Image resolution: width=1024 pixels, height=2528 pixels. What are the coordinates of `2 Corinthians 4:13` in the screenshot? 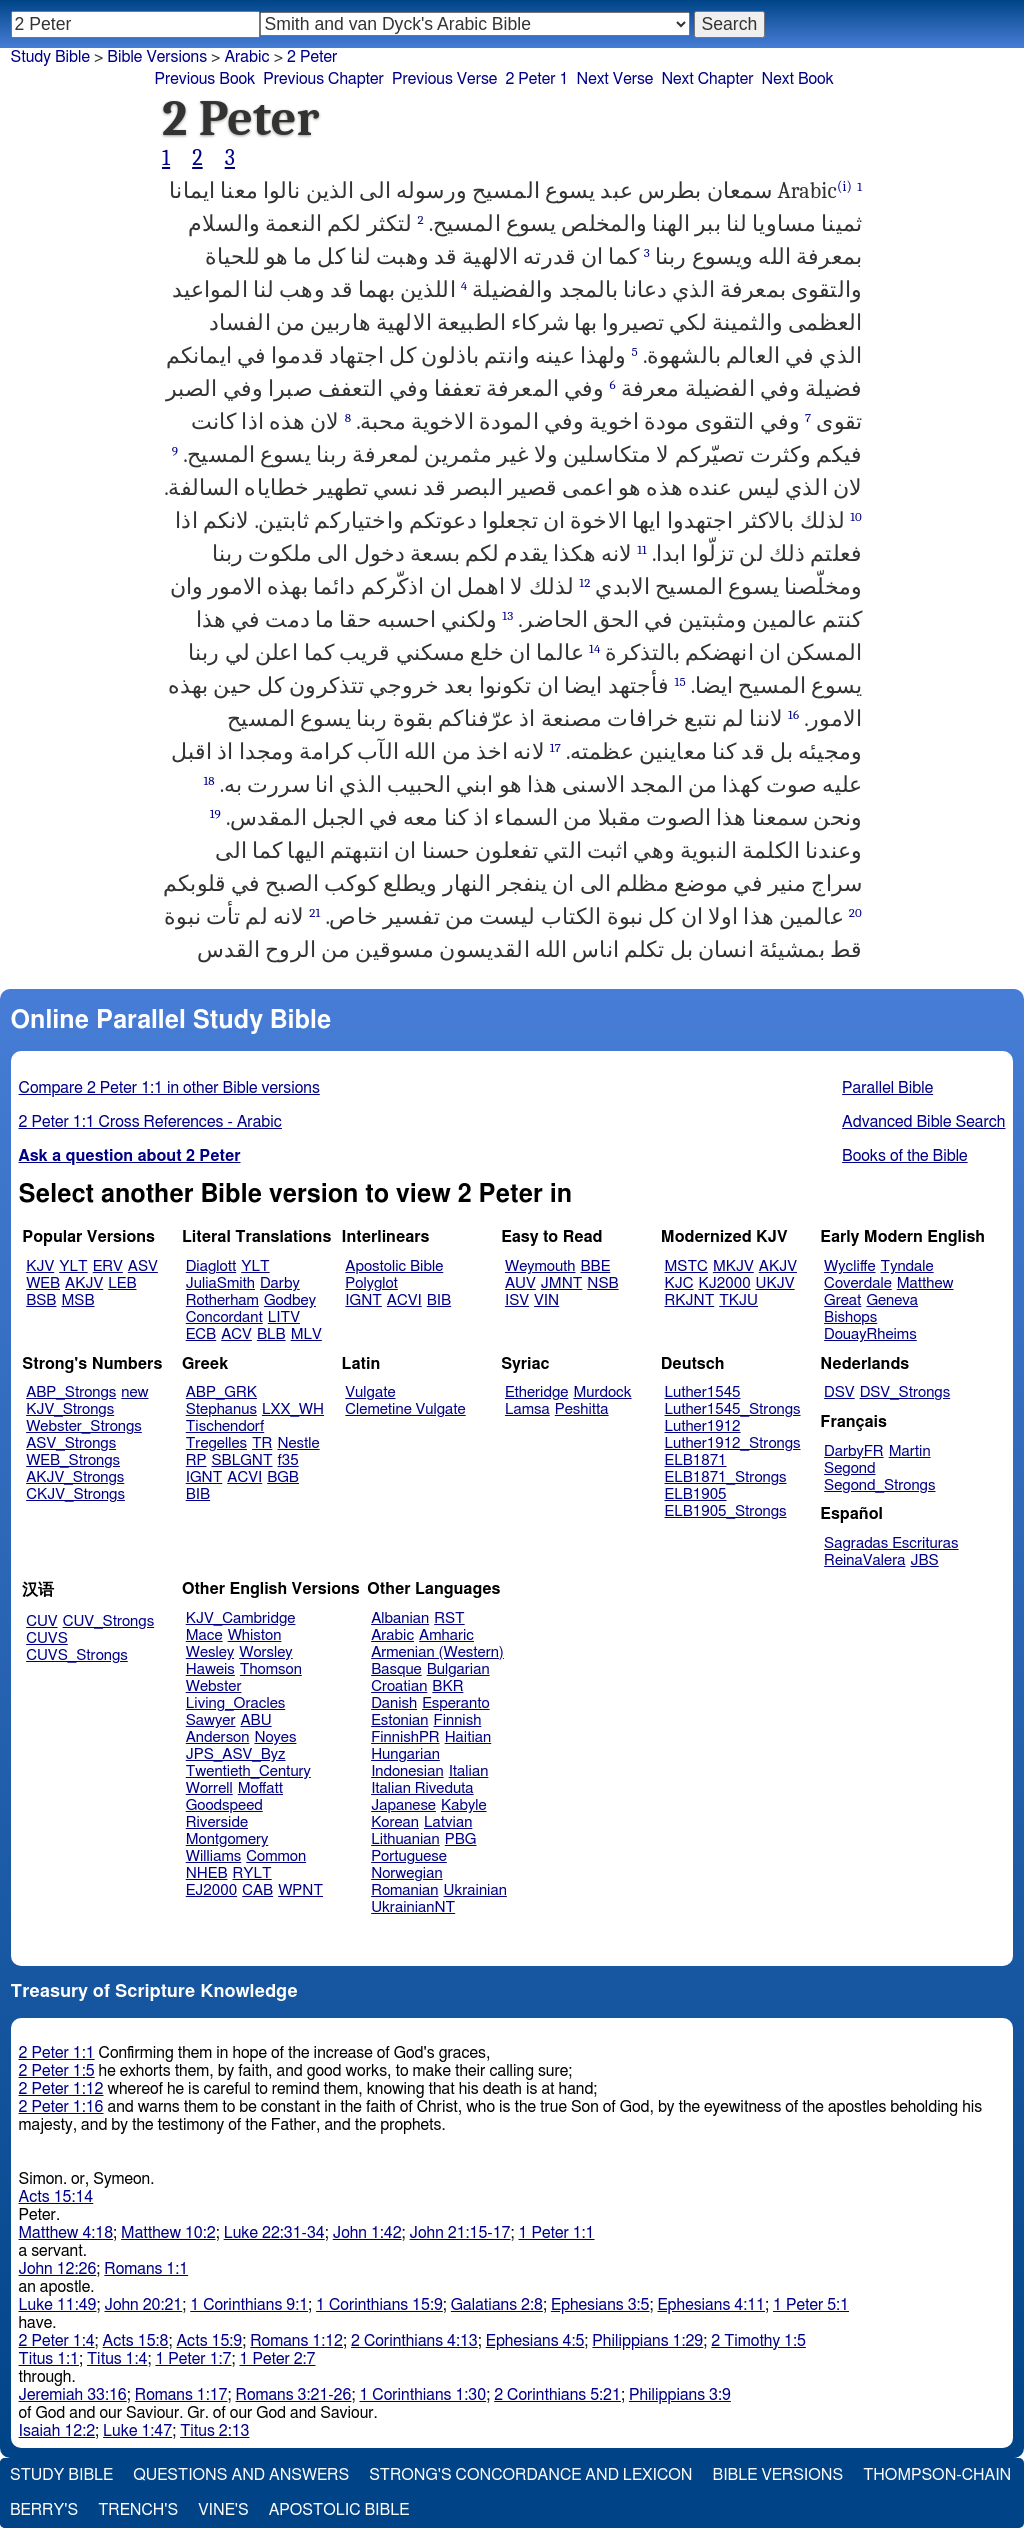 It's located at (414, 2341).